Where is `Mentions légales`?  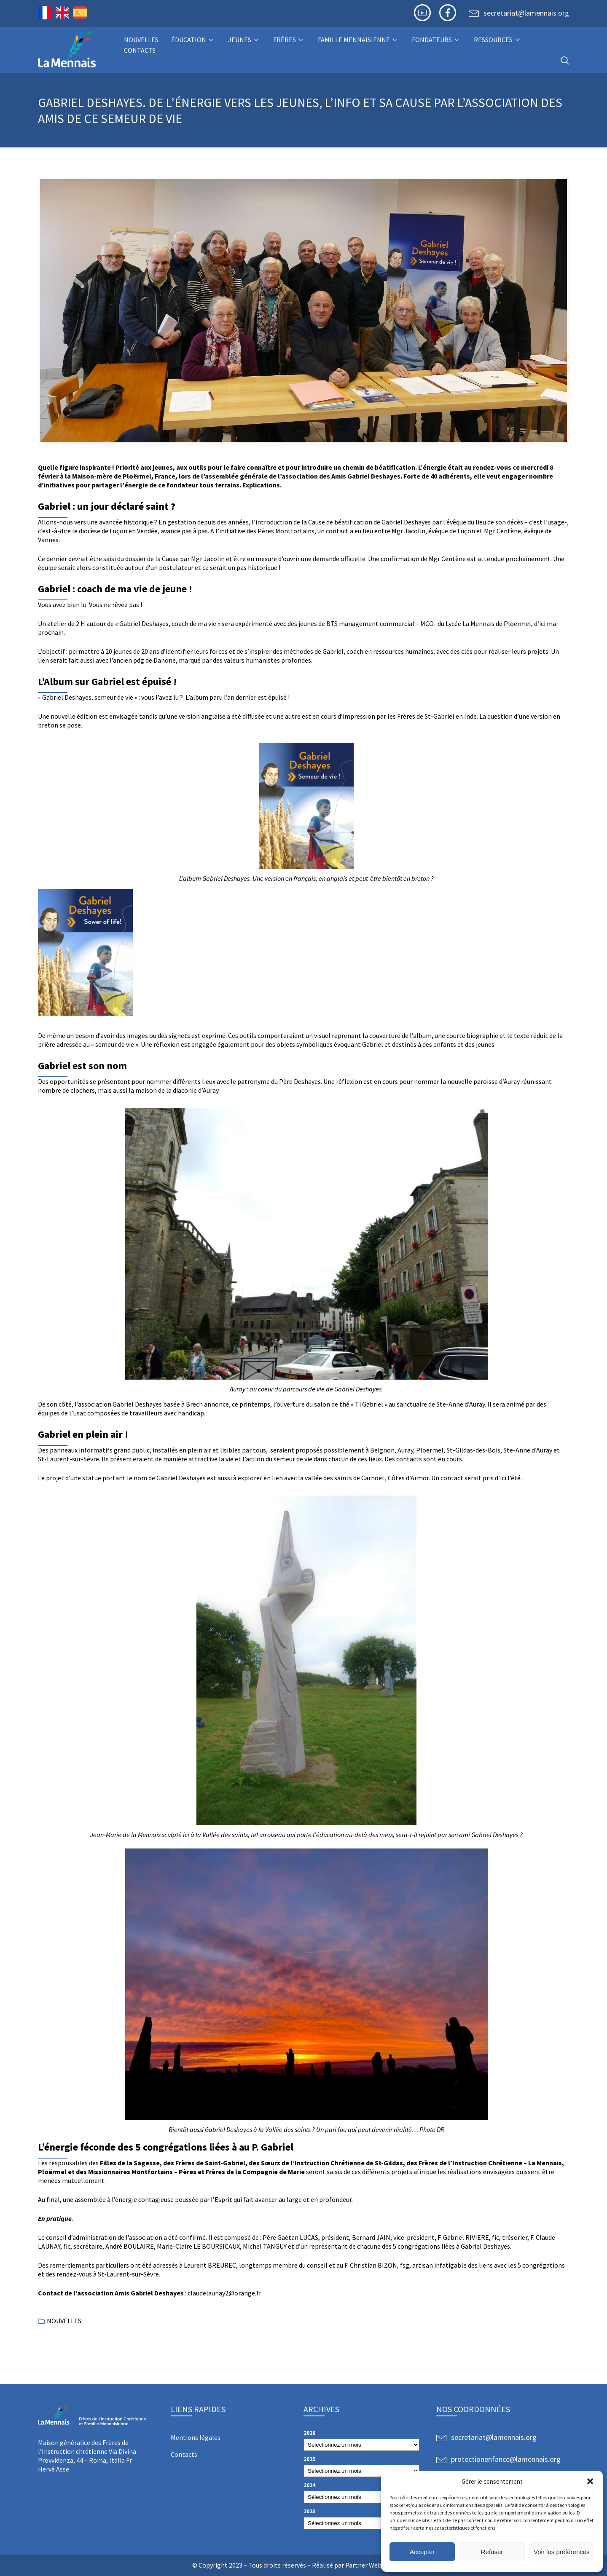 Mentions légales is located at coordinates (195, 2437).